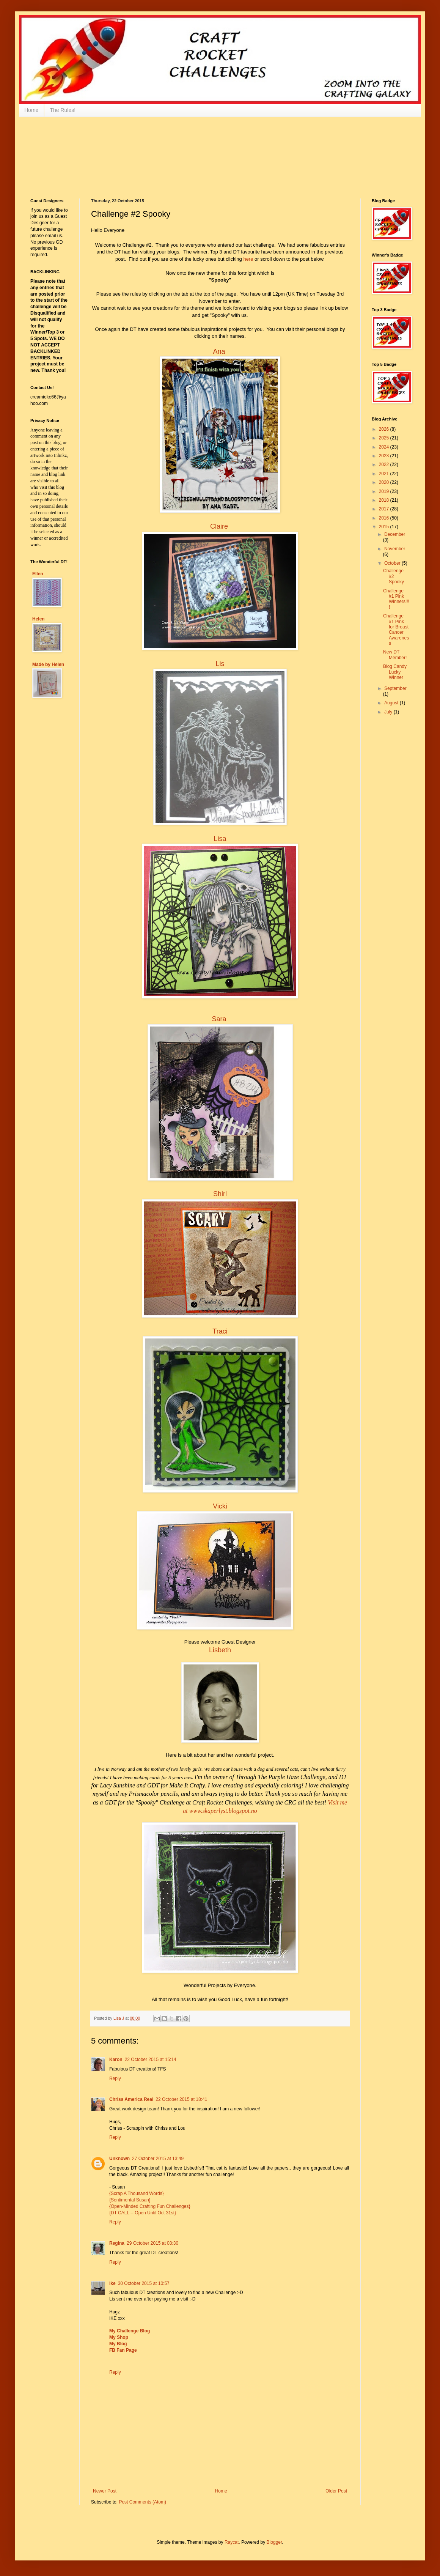  Describe the element at coordinates (131, 2099) in the screenshot. I see `Chriss America Real` at that location.